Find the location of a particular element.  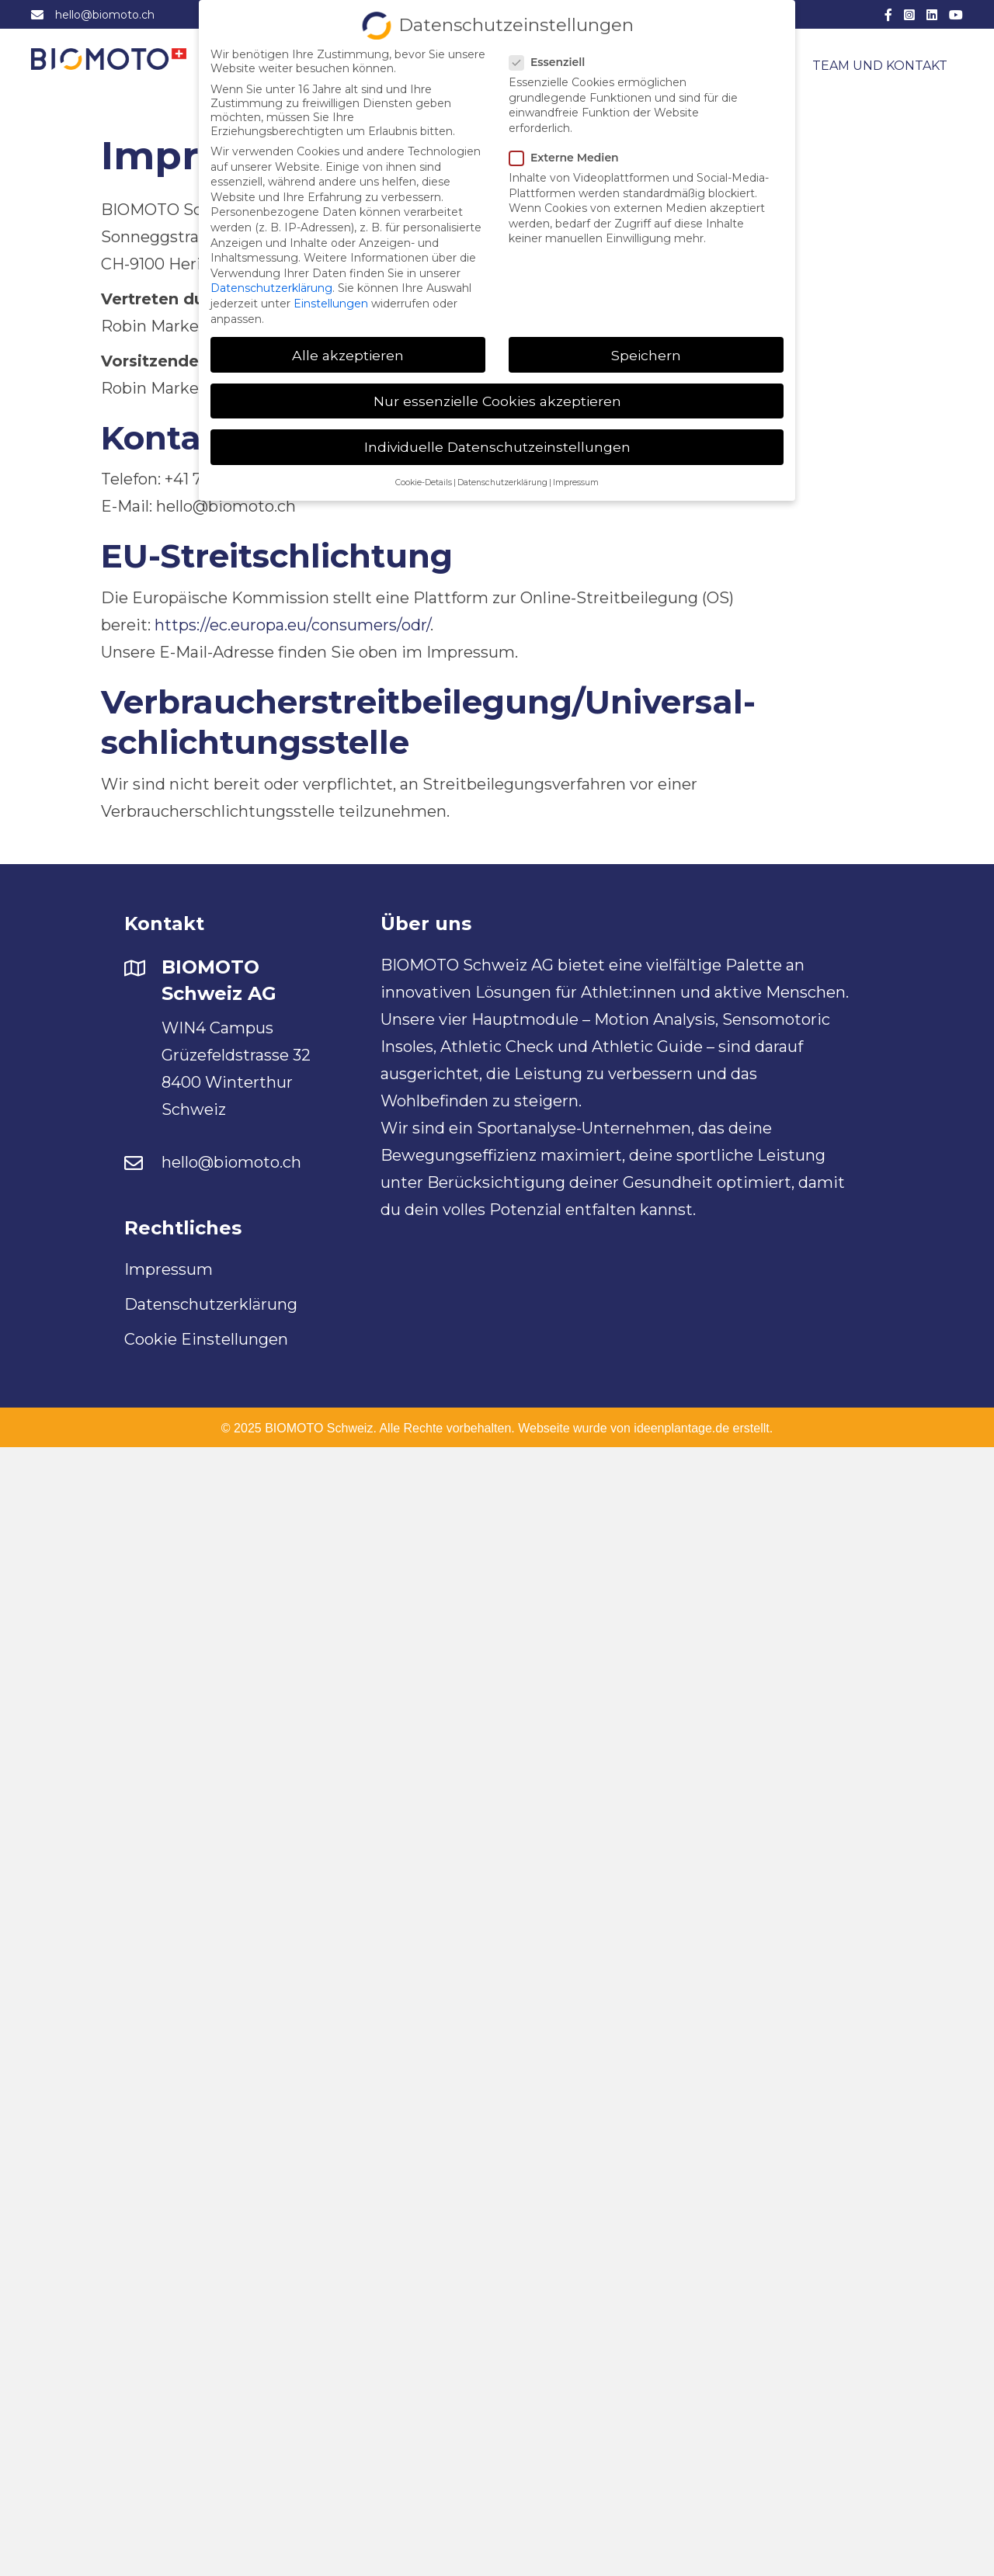

Datenschutzerklärung is located at coordinates (210, 1304).